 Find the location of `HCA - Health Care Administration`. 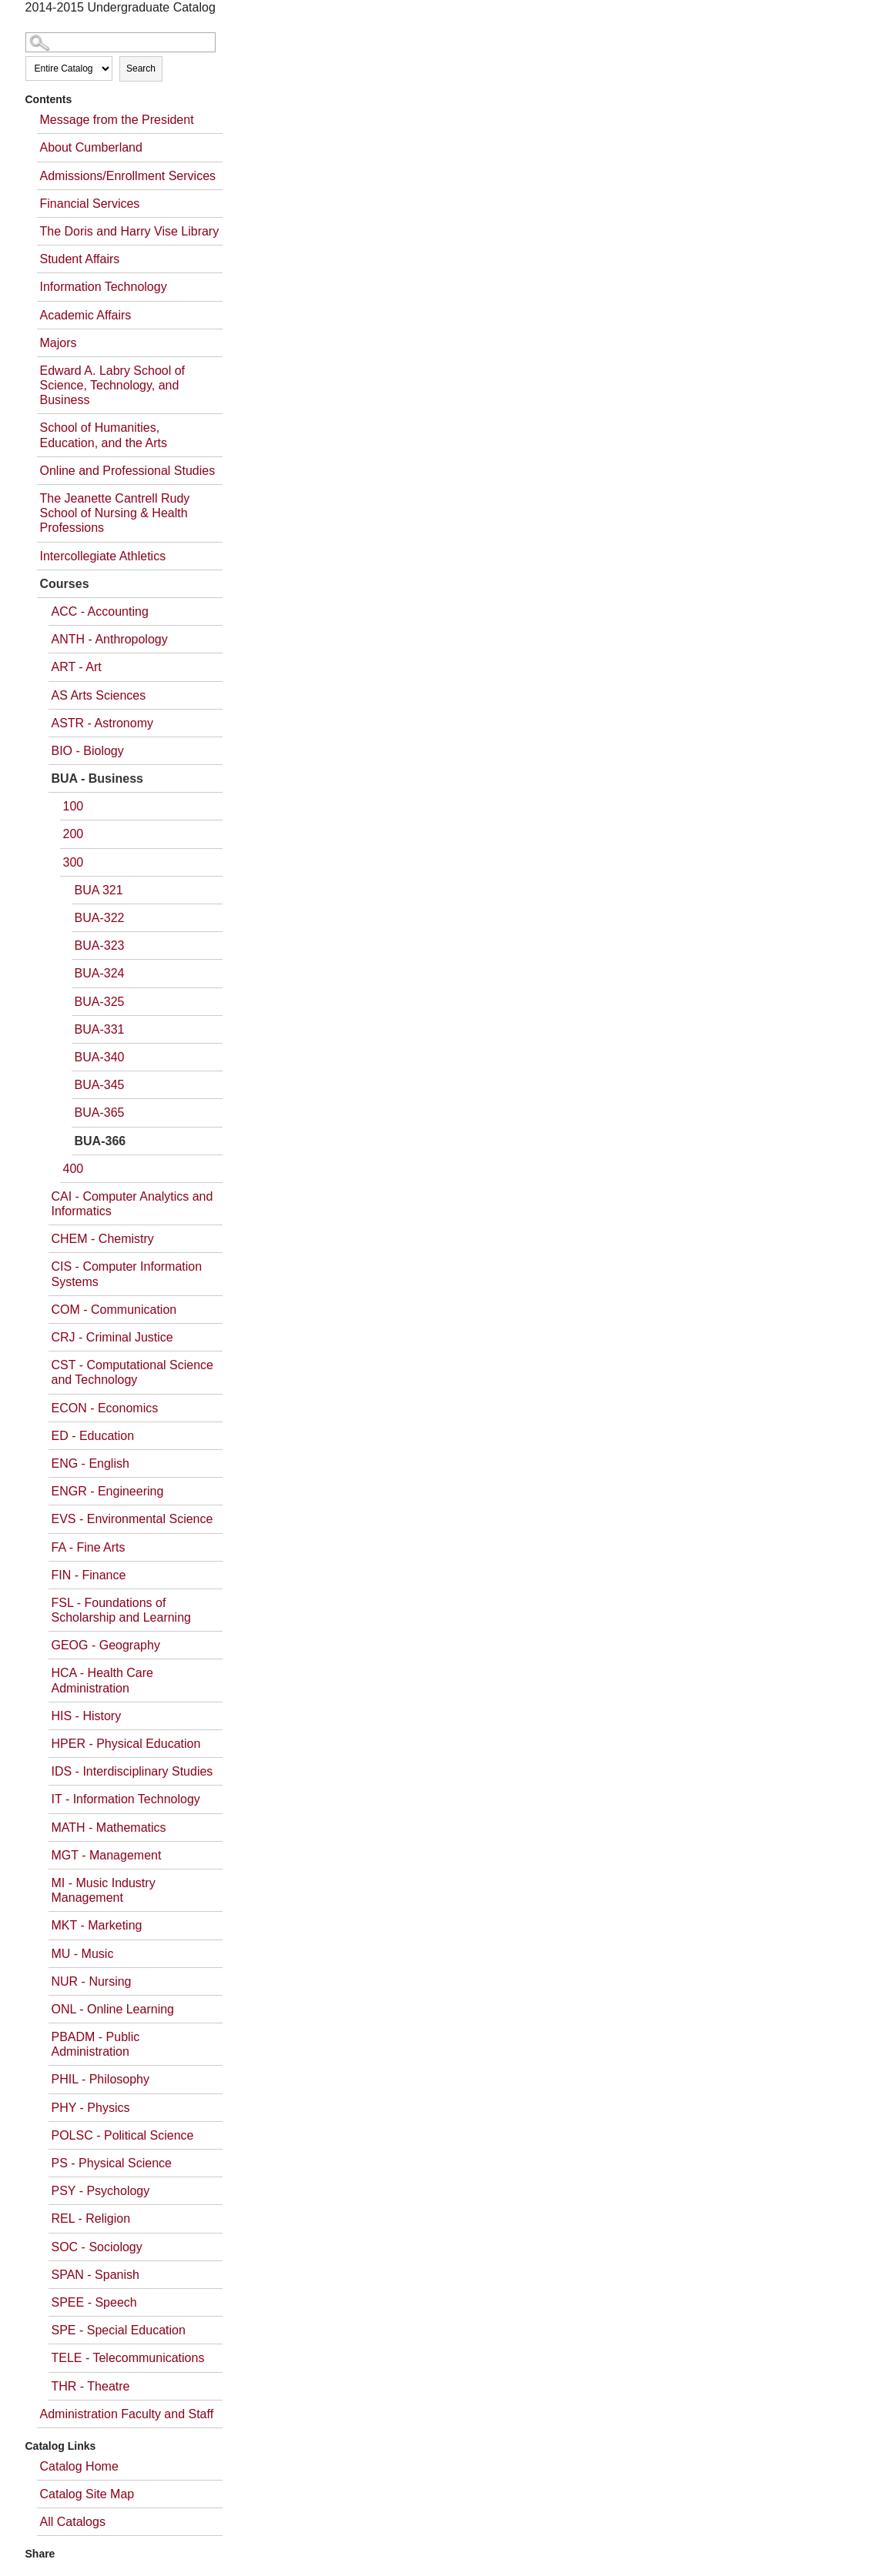

HCA - Health Care Administration is located at coordinates (103, 1680).